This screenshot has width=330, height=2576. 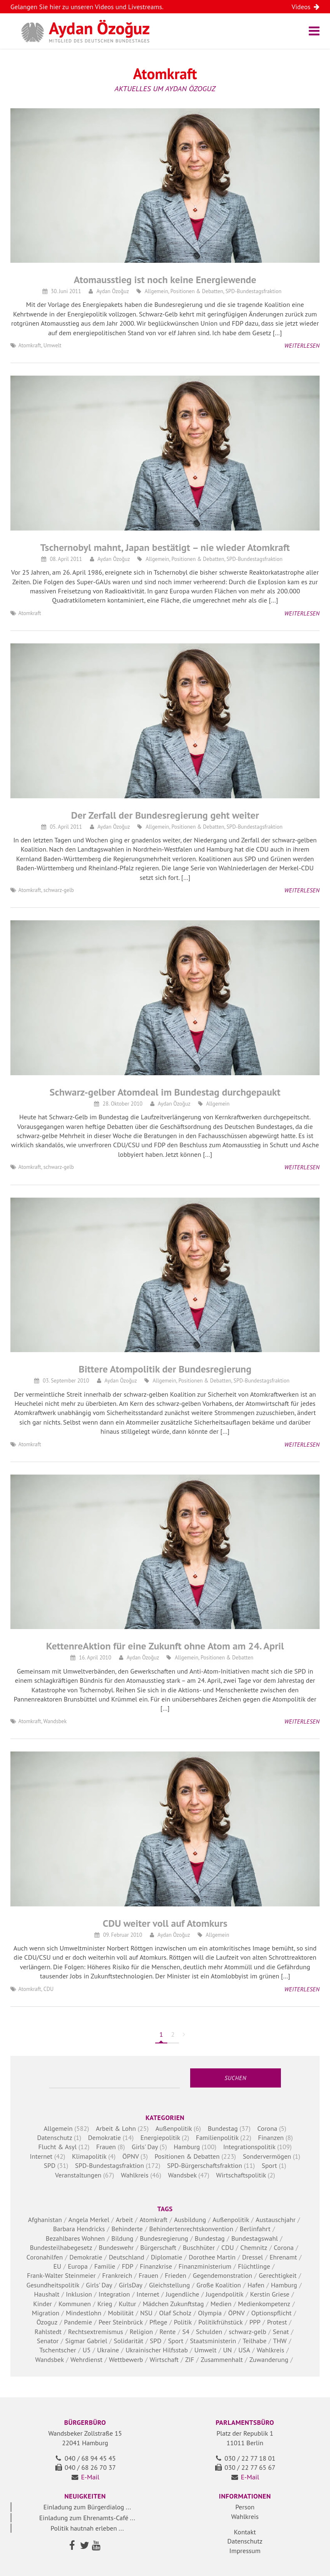 What do you see at coordinates (135, 2175) in the screenshot?
I see `Wahlkreis` at bounding box center [135, 2175].